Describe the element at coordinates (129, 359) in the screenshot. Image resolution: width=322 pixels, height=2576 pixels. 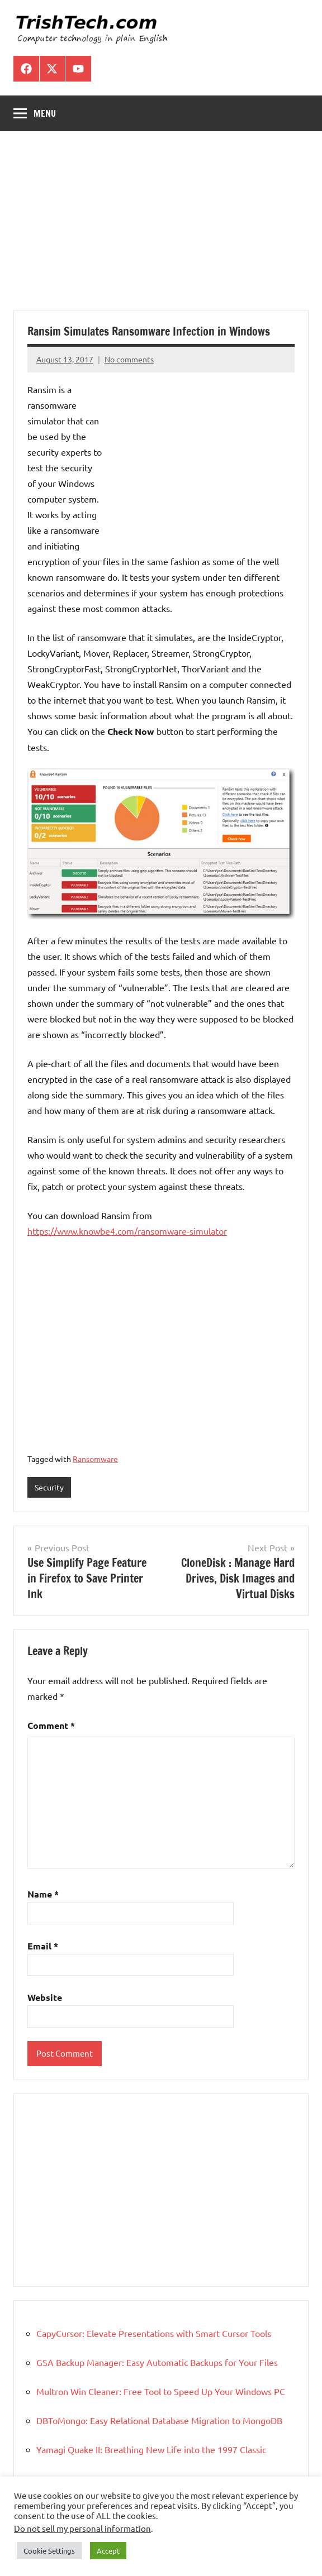
I see `No comments` at that location.